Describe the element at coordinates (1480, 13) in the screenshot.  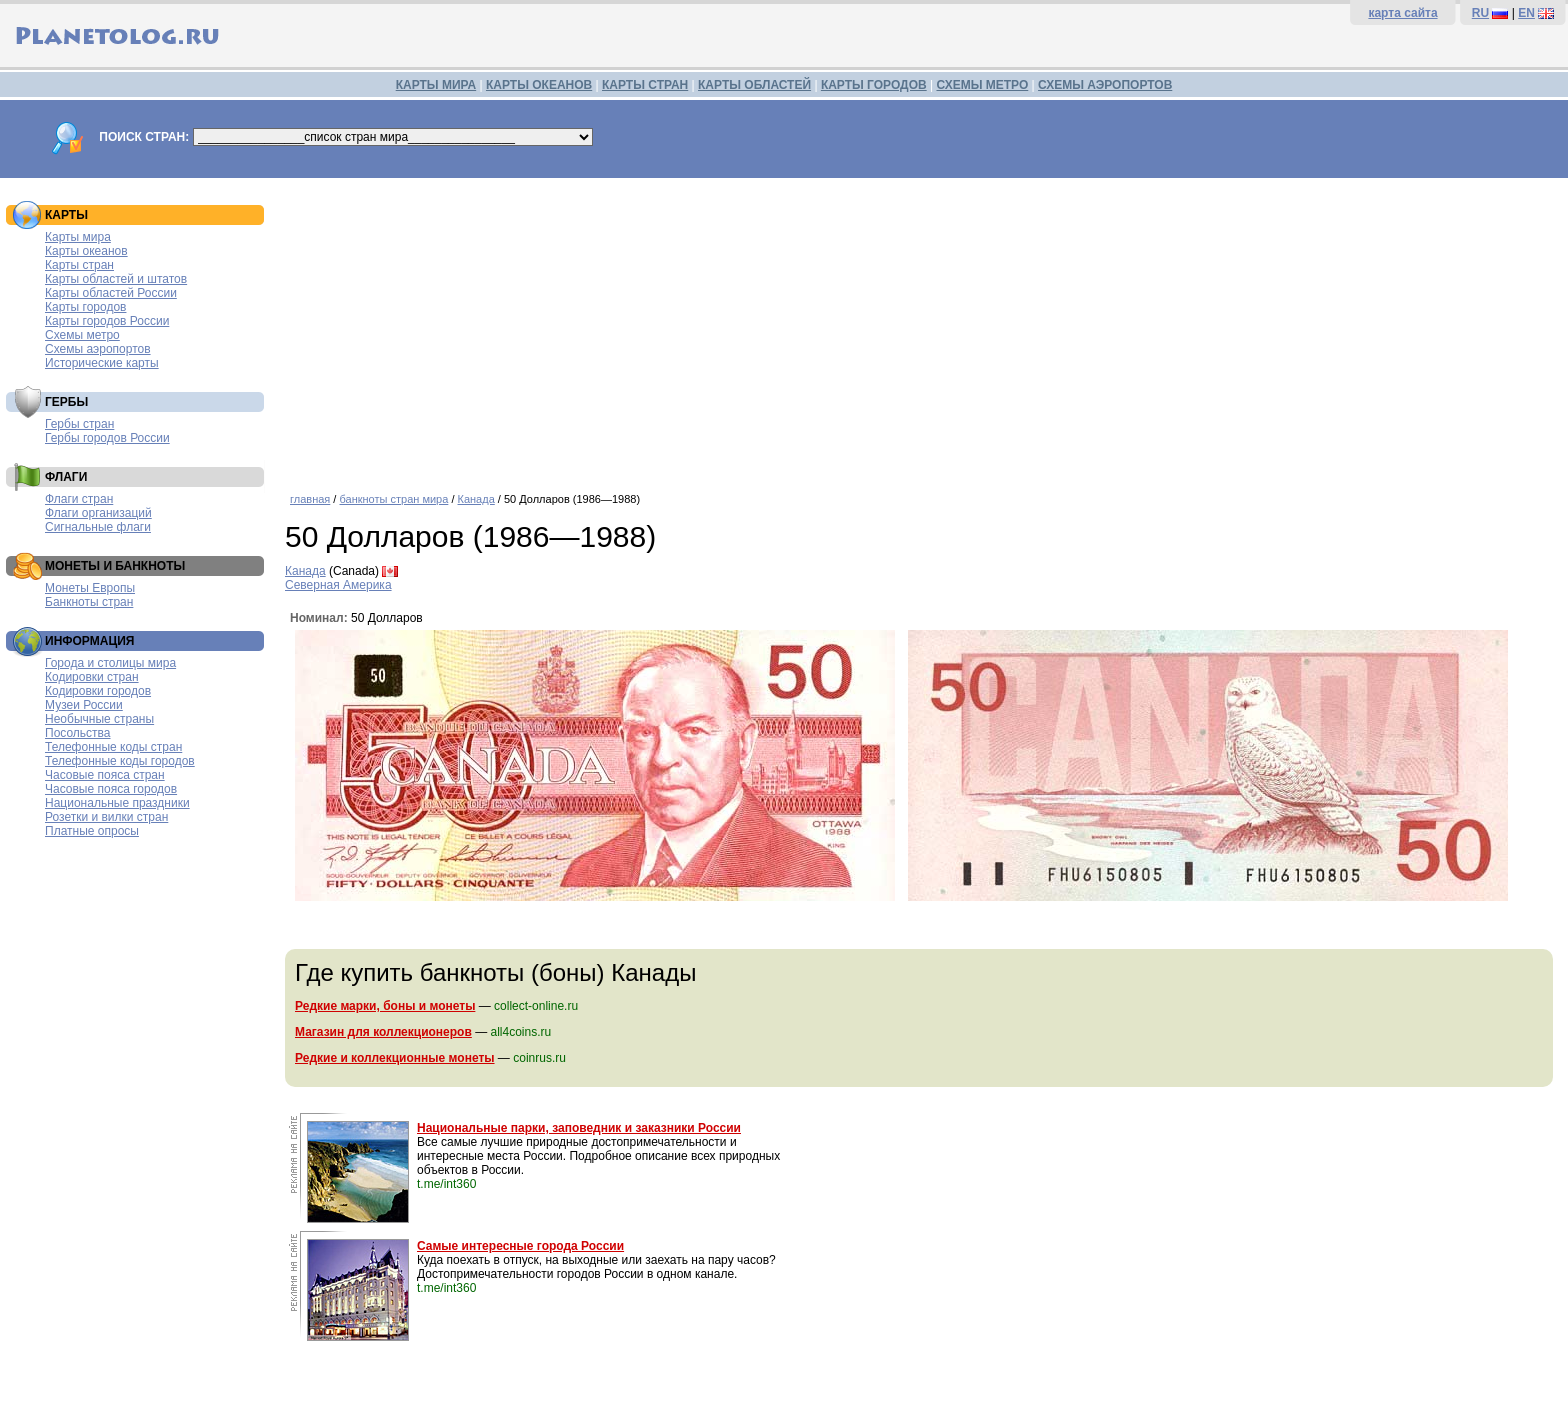
I see `RU` at that location.